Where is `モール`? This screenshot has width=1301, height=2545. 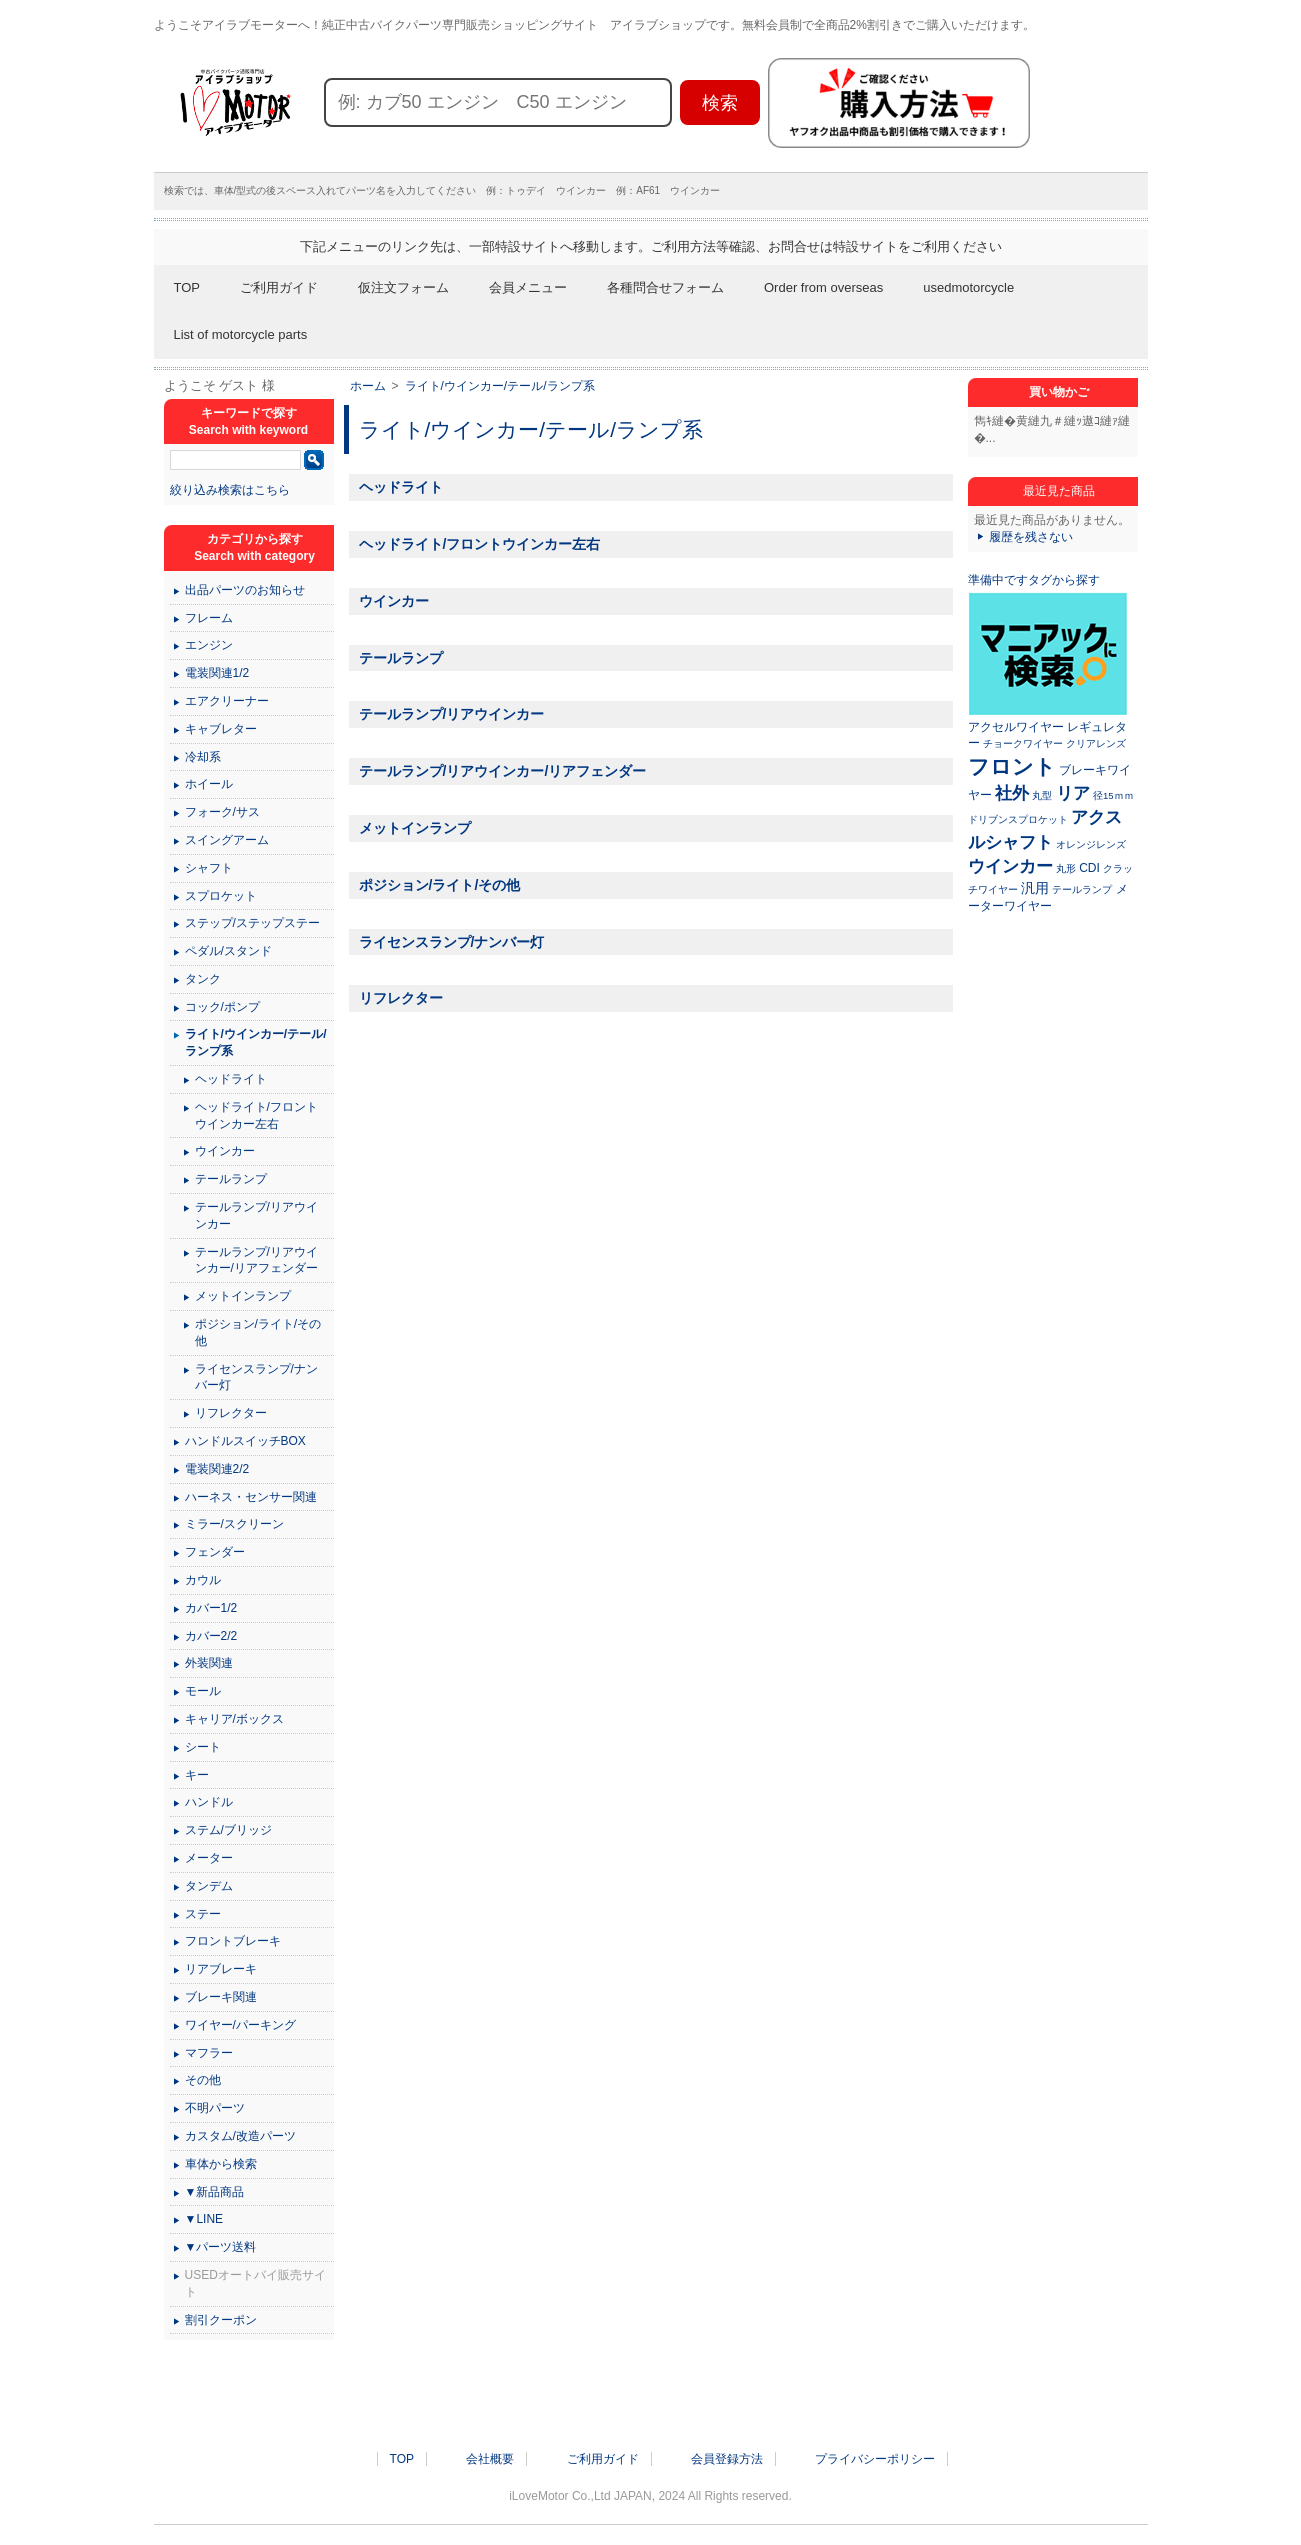
モール is located at coordinates (203, 1691).